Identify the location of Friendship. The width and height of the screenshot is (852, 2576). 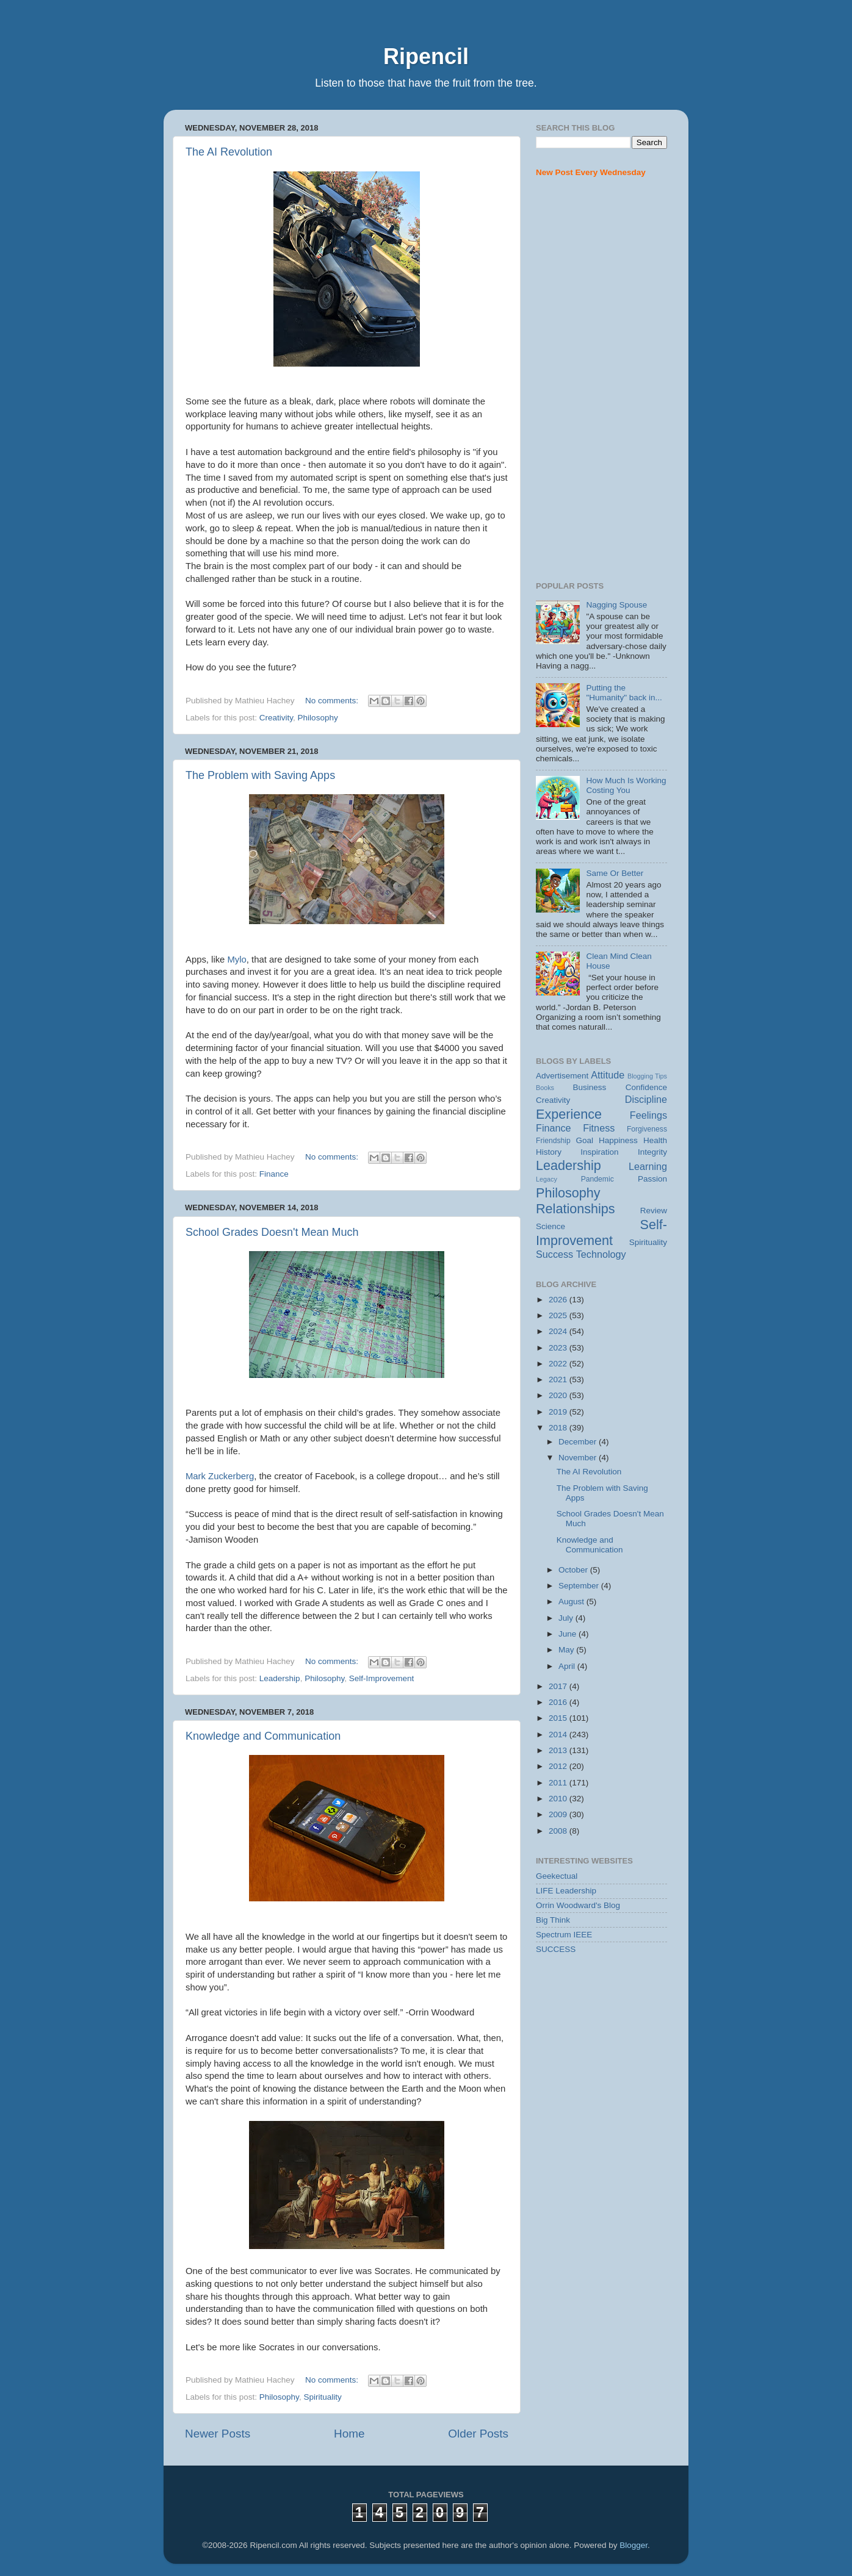
(553, 1140).